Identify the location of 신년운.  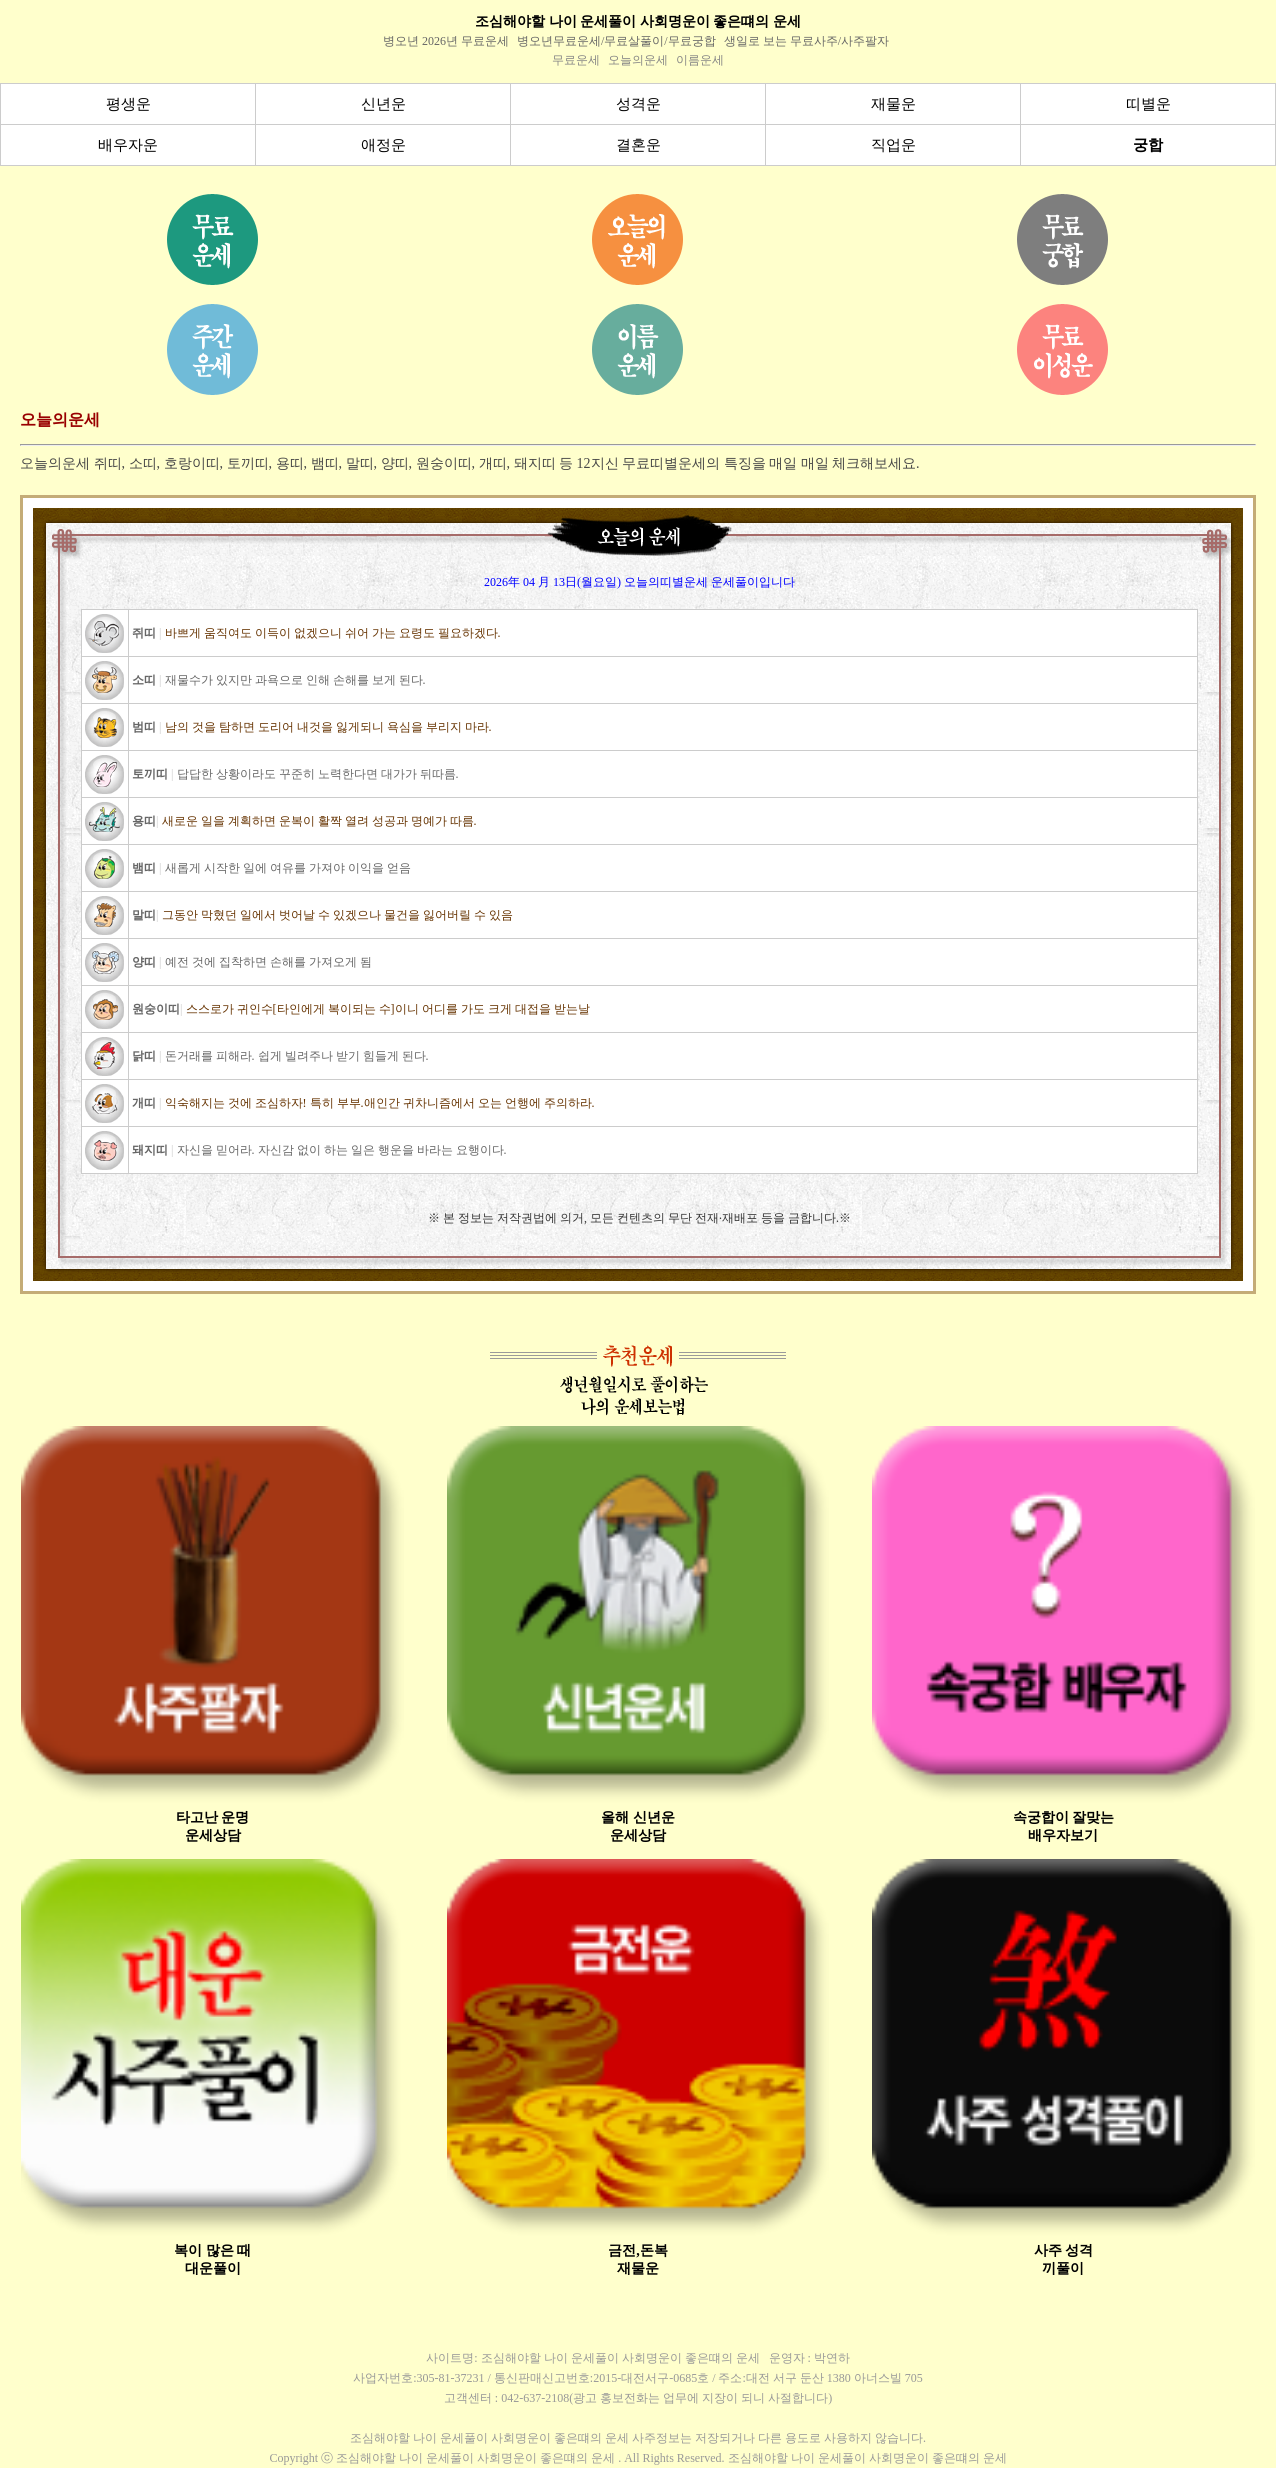
(383, 104).